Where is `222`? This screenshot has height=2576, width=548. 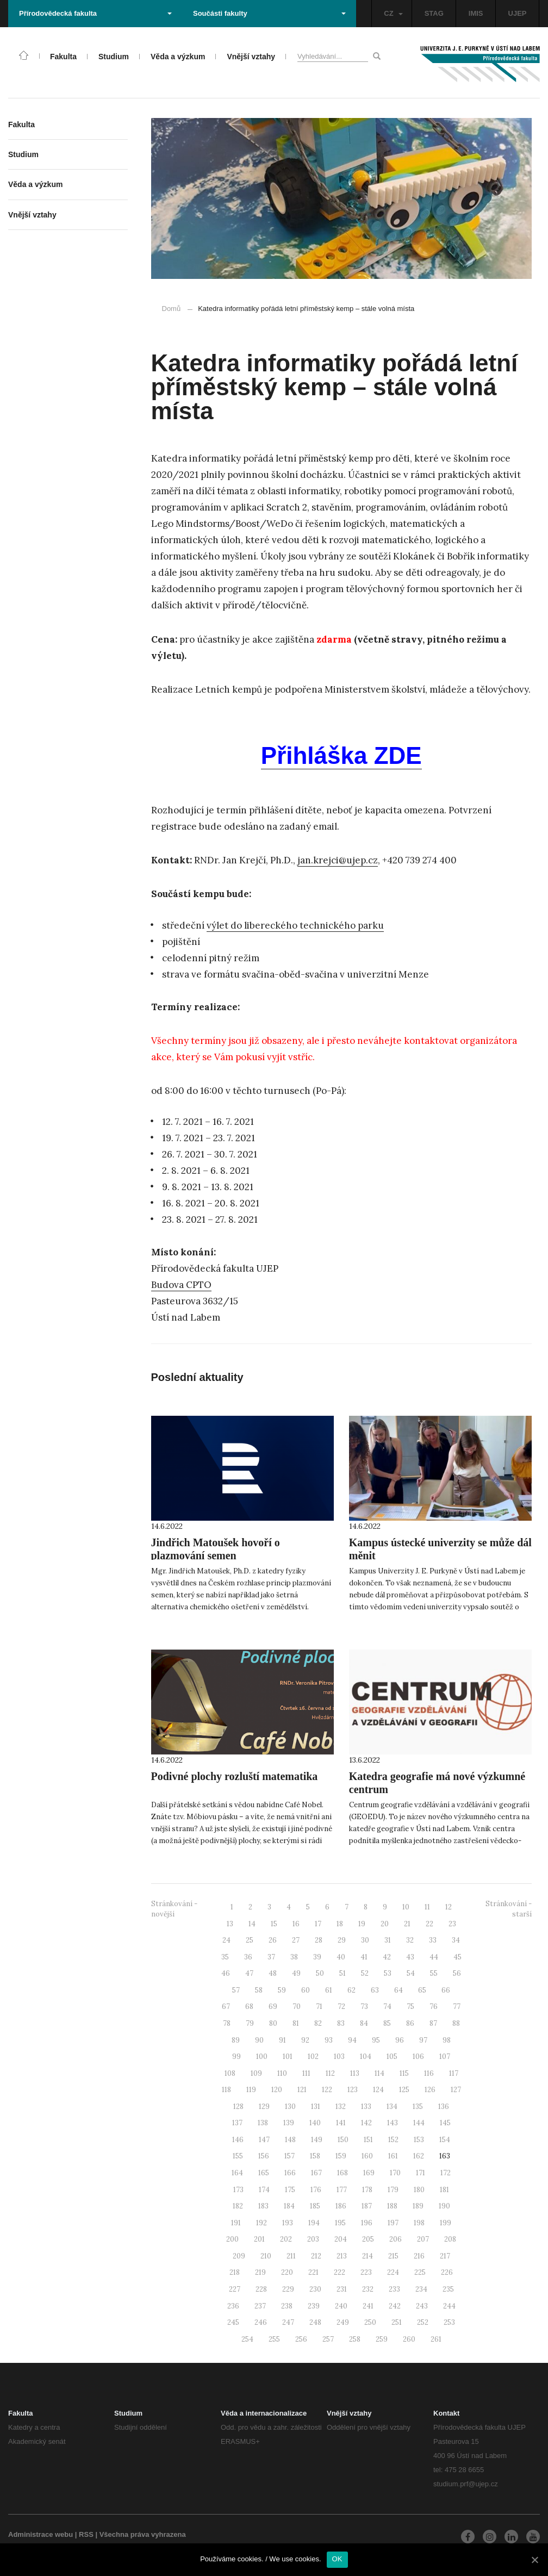 222 is located at coordinates (339, 2272).